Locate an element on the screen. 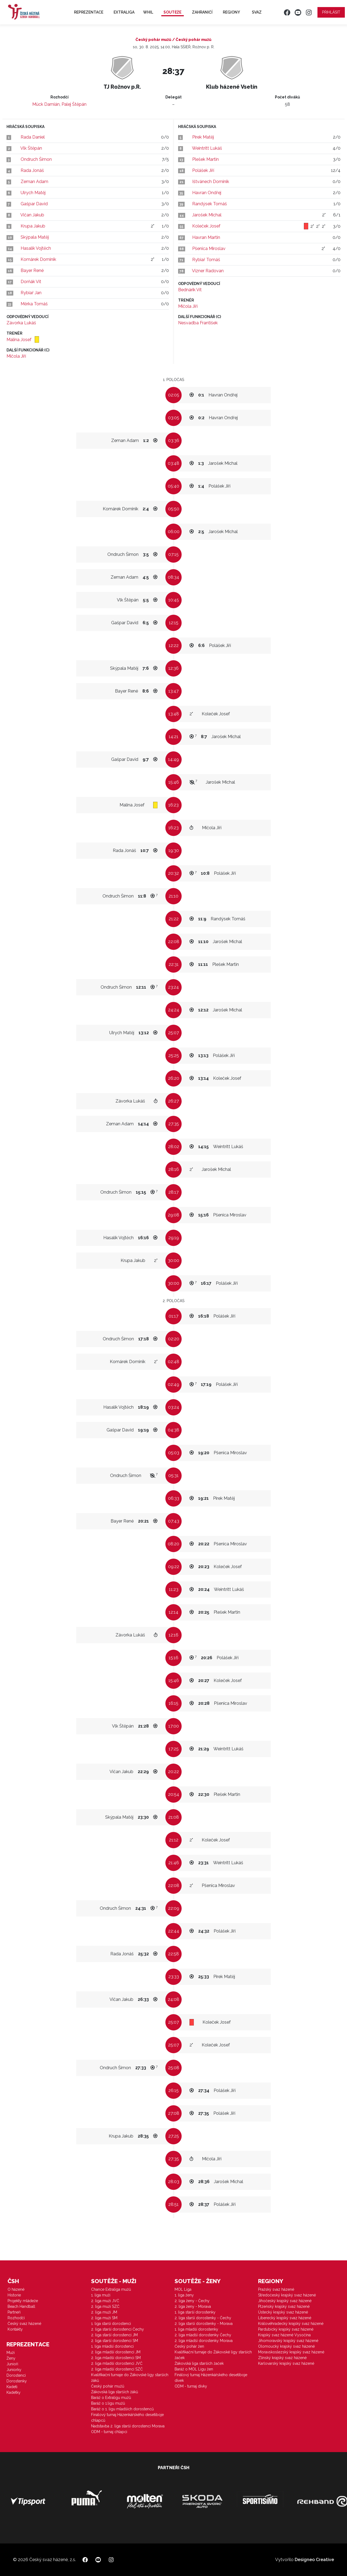 This screenshot has width=347, height=2576. 2. liga mladší dorostenky Čechy is located at coordinates (203, 2335).